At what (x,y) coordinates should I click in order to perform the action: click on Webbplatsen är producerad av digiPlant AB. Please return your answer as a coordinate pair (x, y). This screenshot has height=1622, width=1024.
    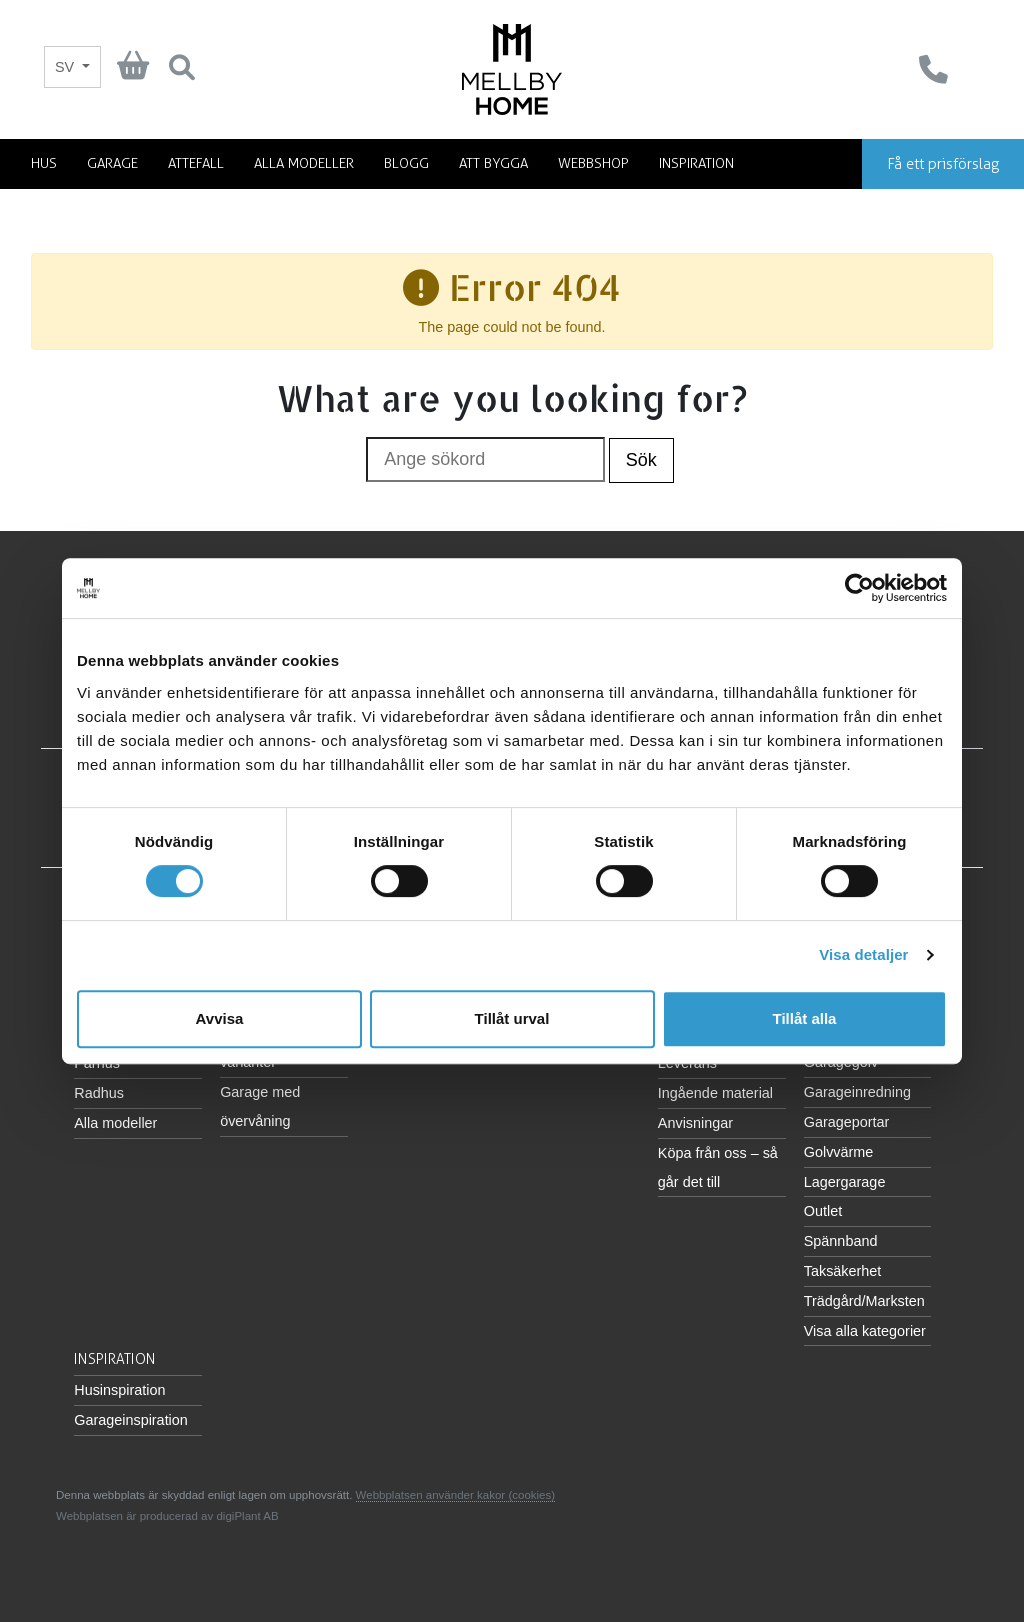
    Looking at the image, I should click on (167, 1516).